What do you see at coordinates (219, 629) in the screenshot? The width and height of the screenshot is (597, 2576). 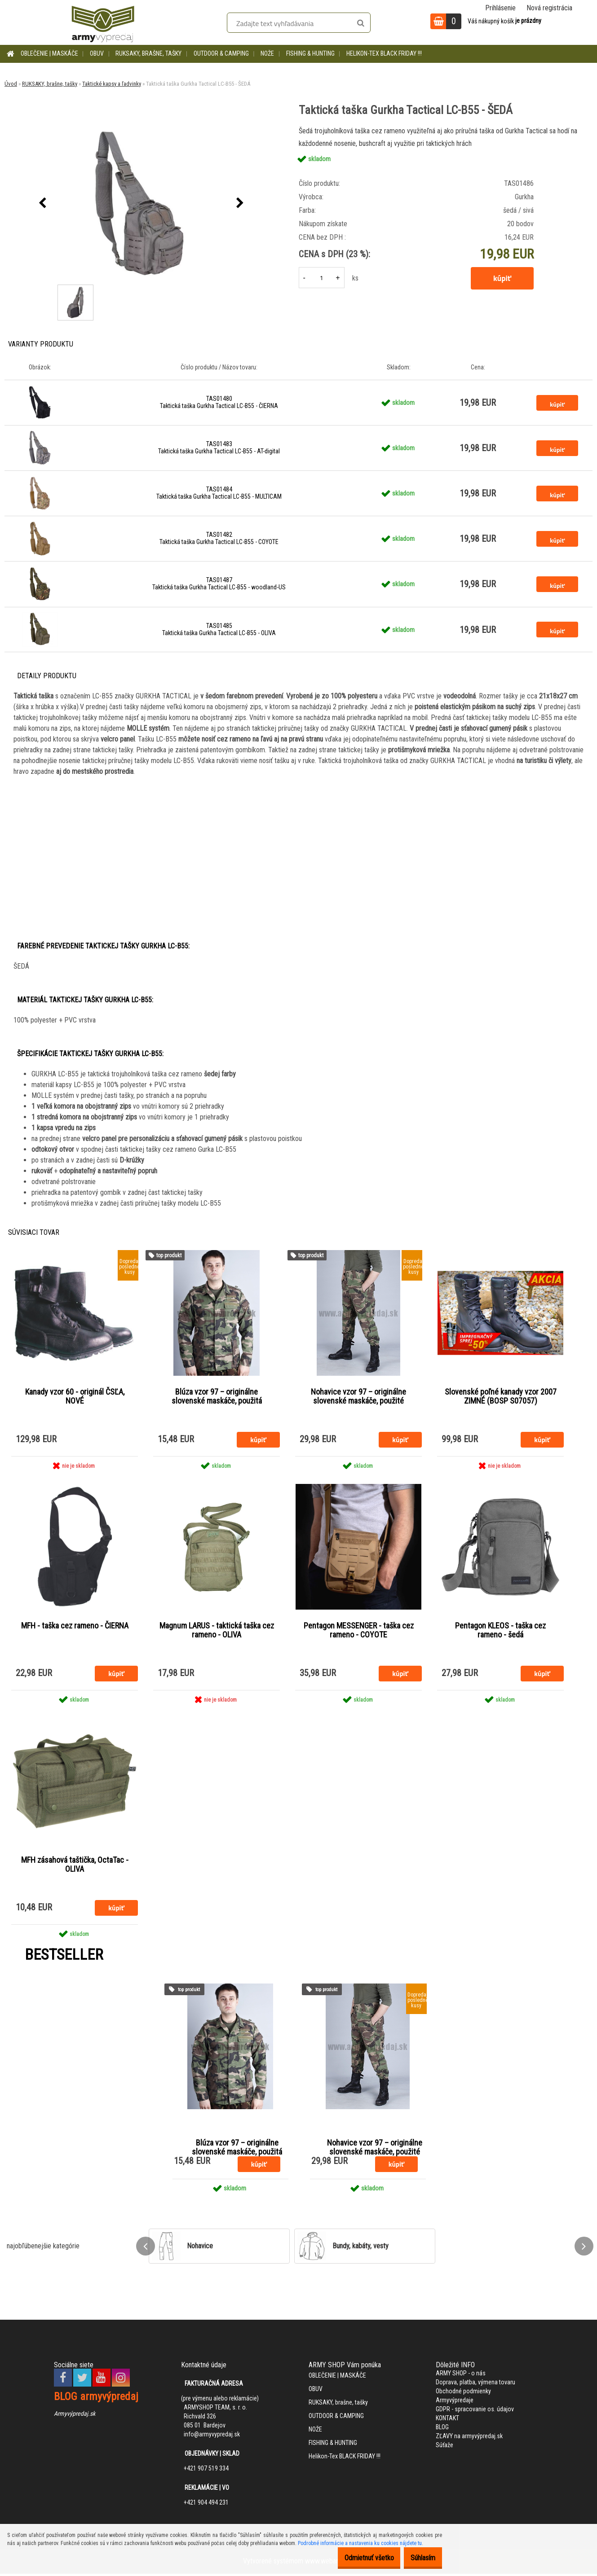 I see `TAS01485 Taktická taška Gurkha Tactical LC-B55 - OLIVA` at bounding box center [219, 629].